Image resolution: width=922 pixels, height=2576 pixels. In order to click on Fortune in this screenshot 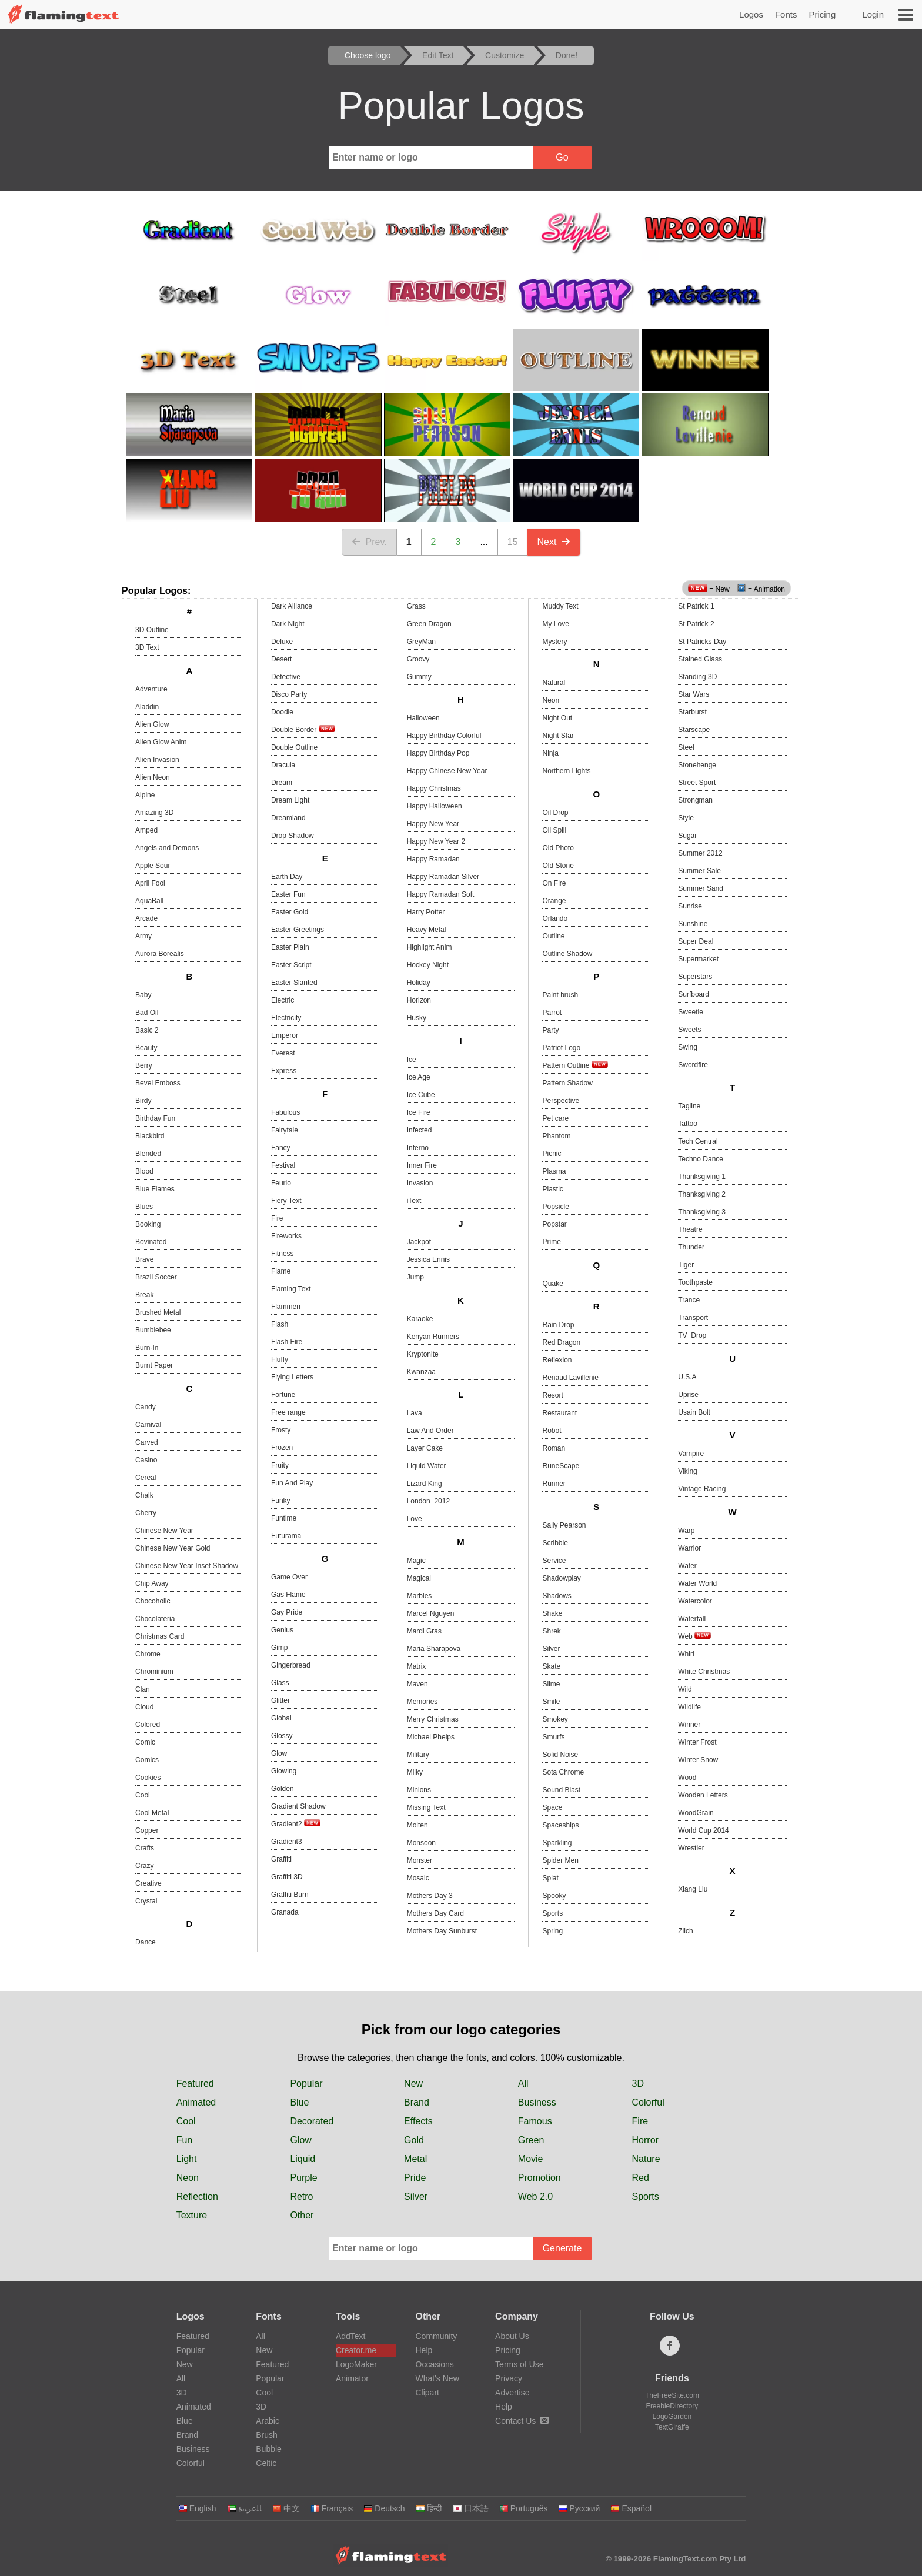, I will do `click(283, 1395)`.